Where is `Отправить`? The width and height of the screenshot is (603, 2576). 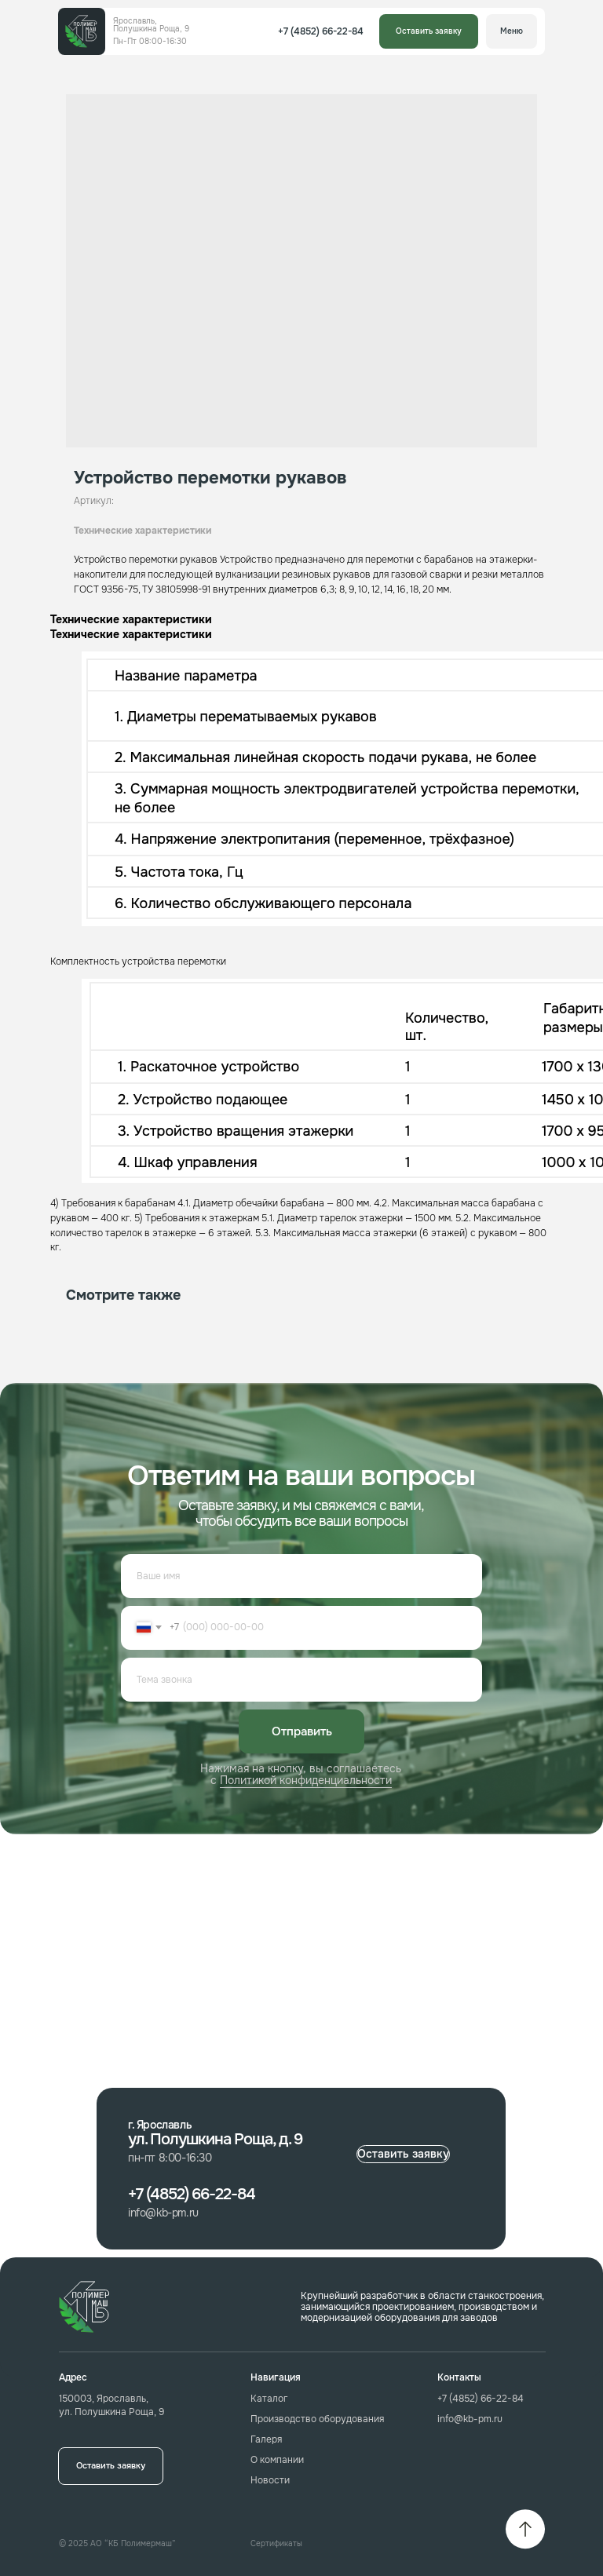
Отправить is located at coordinates (302, 1731).